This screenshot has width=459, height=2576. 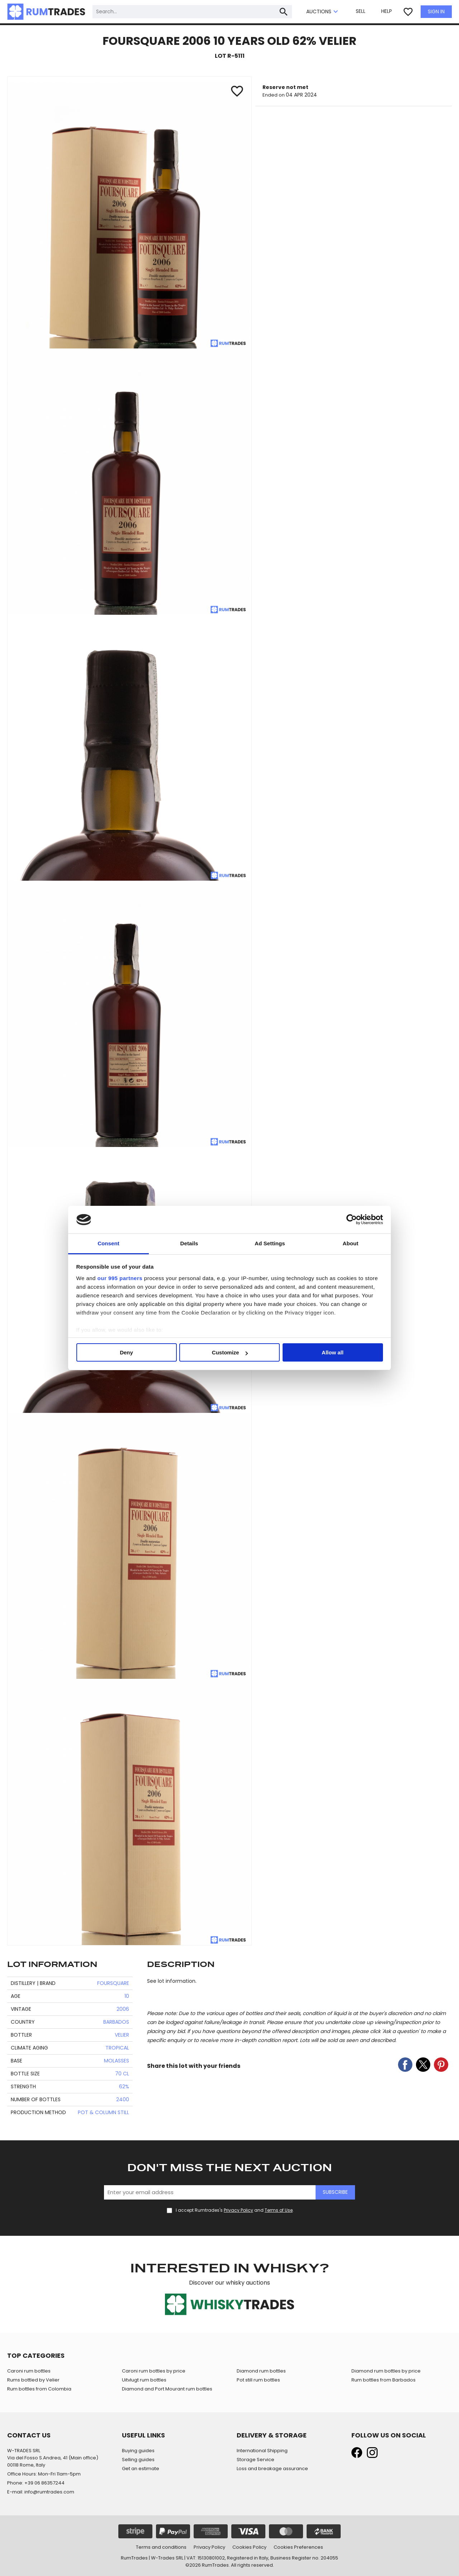 I want to click on HELP, so click(x=386, y=11).